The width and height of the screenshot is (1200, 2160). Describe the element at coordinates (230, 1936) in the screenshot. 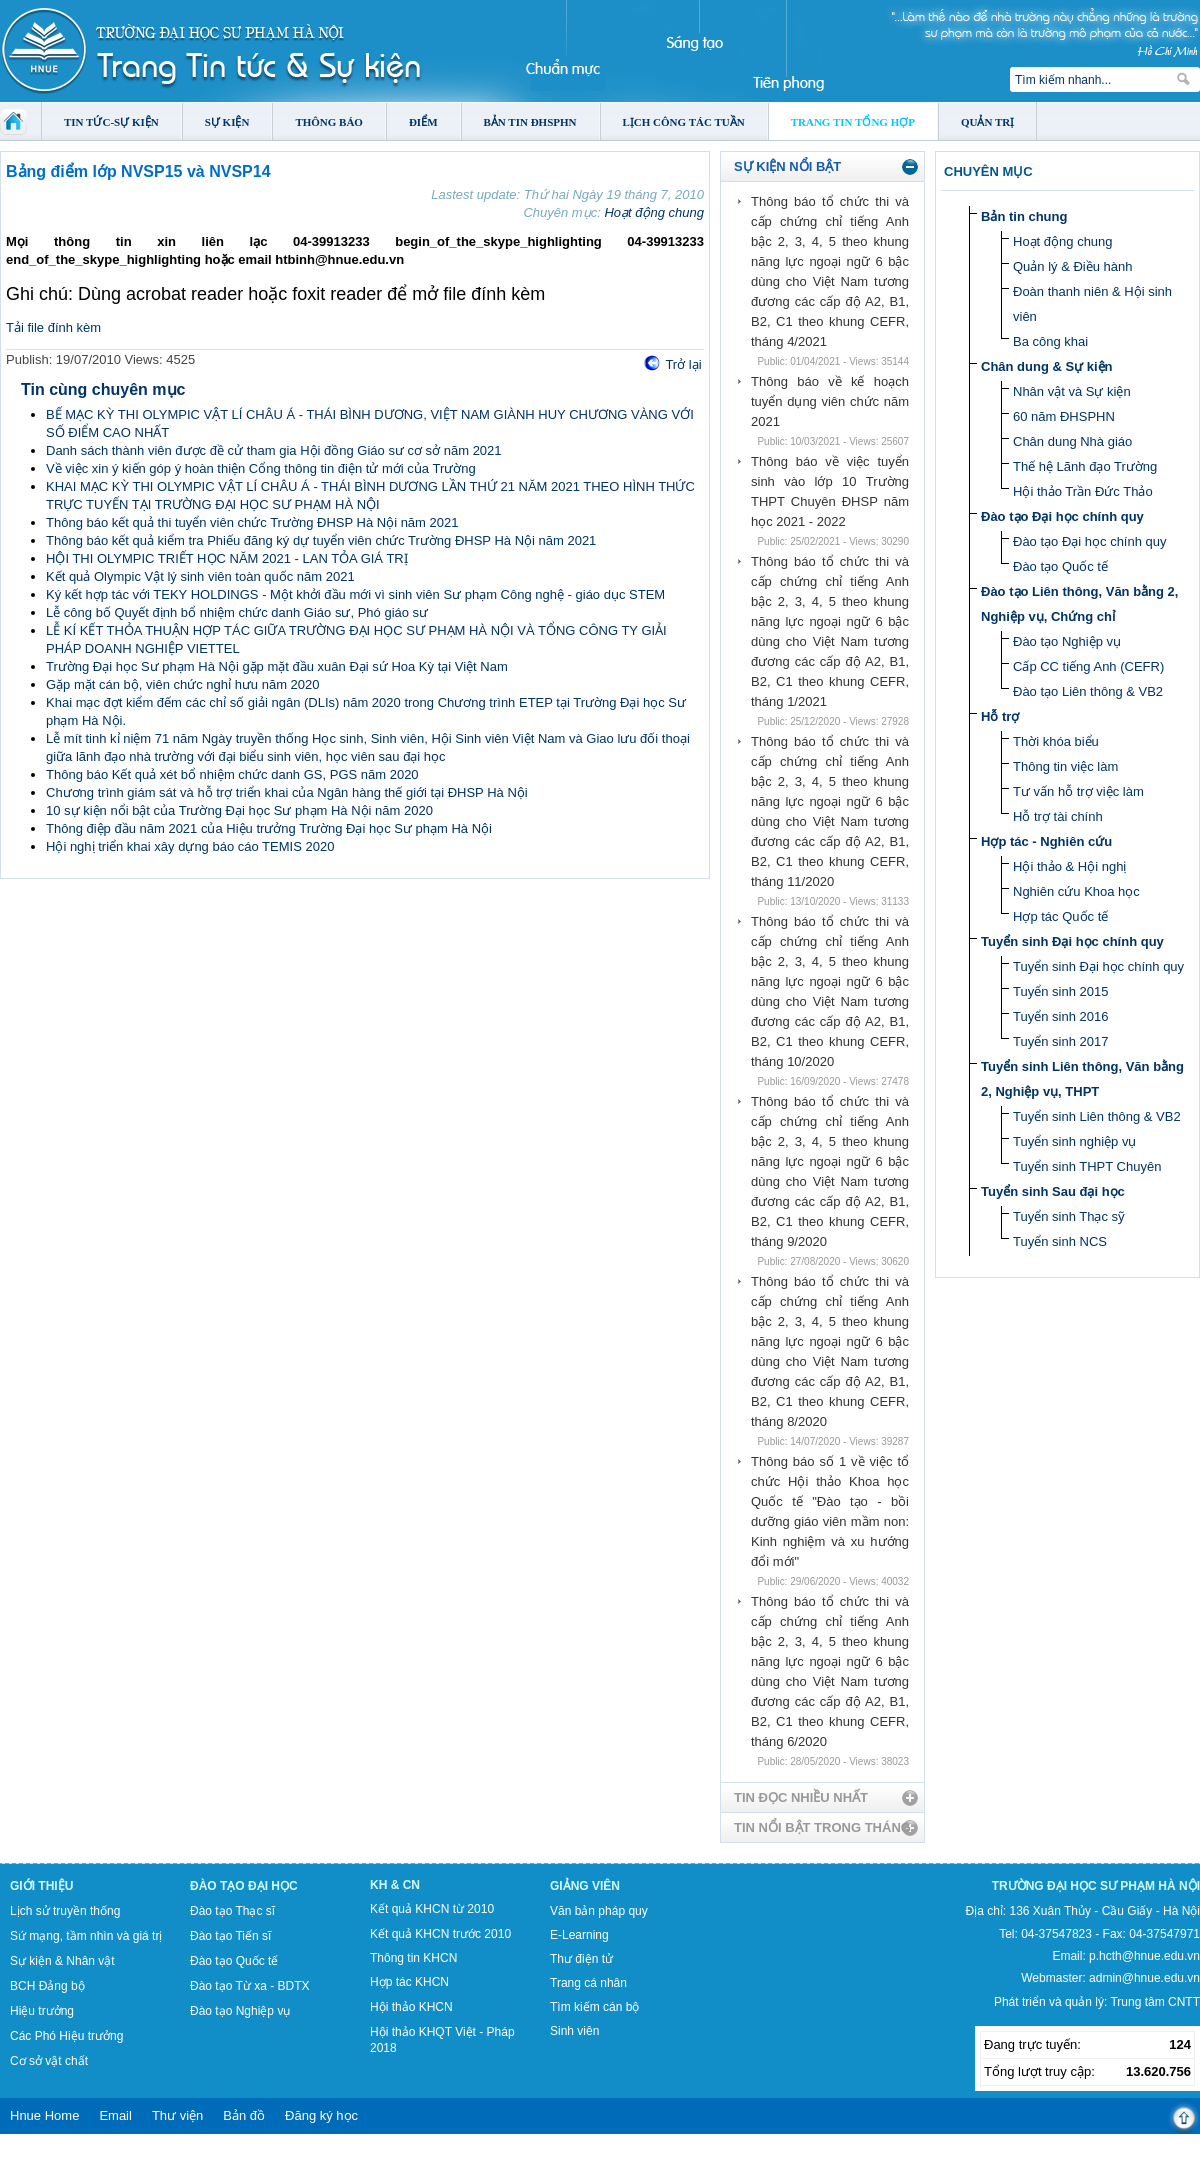

I see `Đào tạo Tiến sĩ` at that location.